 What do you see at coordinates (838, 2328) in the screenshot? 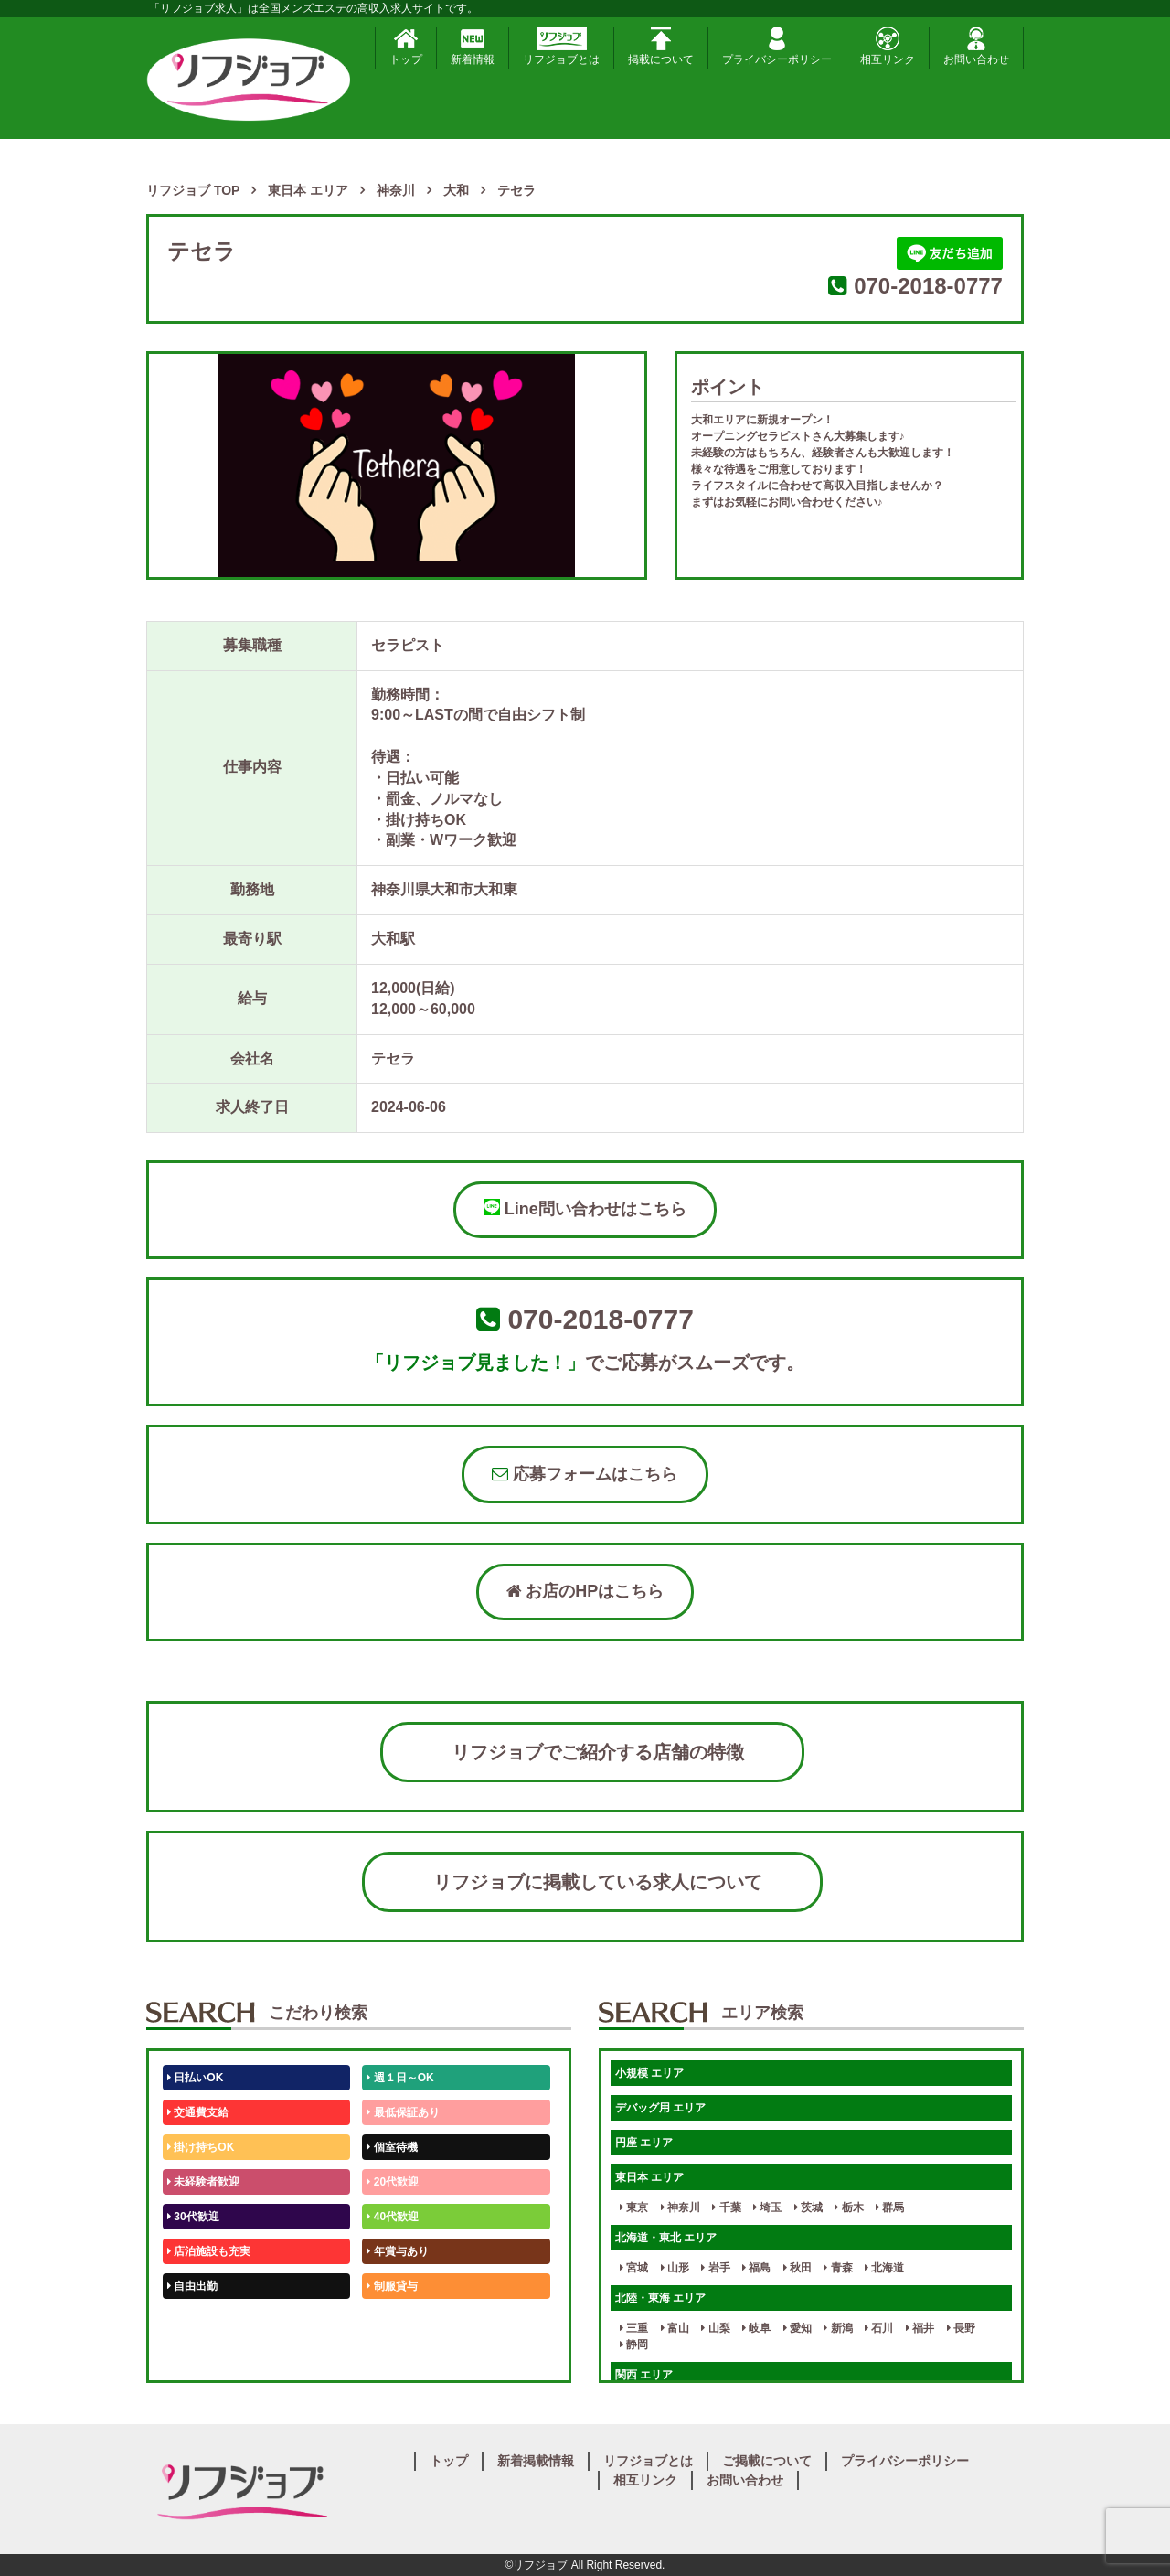
I see `新潟` at bounding box center [838, 2328].